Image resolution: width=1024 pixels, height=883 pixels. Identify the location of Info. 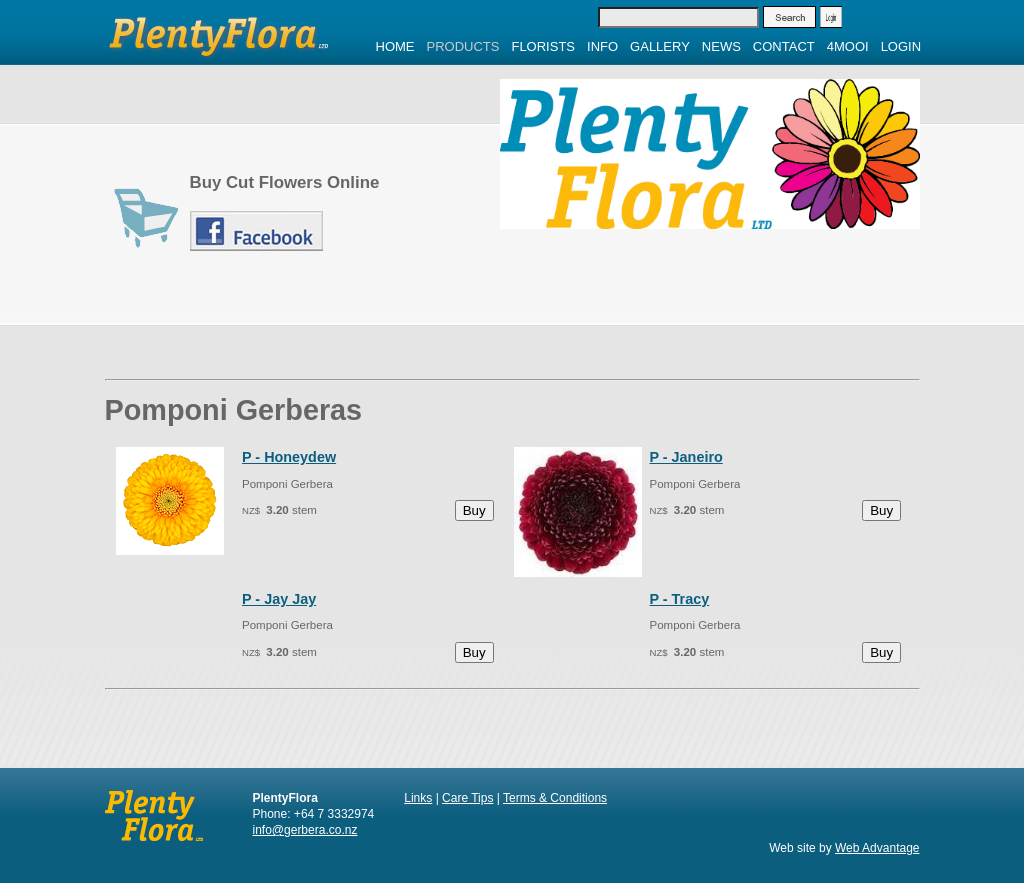
(602, 46).